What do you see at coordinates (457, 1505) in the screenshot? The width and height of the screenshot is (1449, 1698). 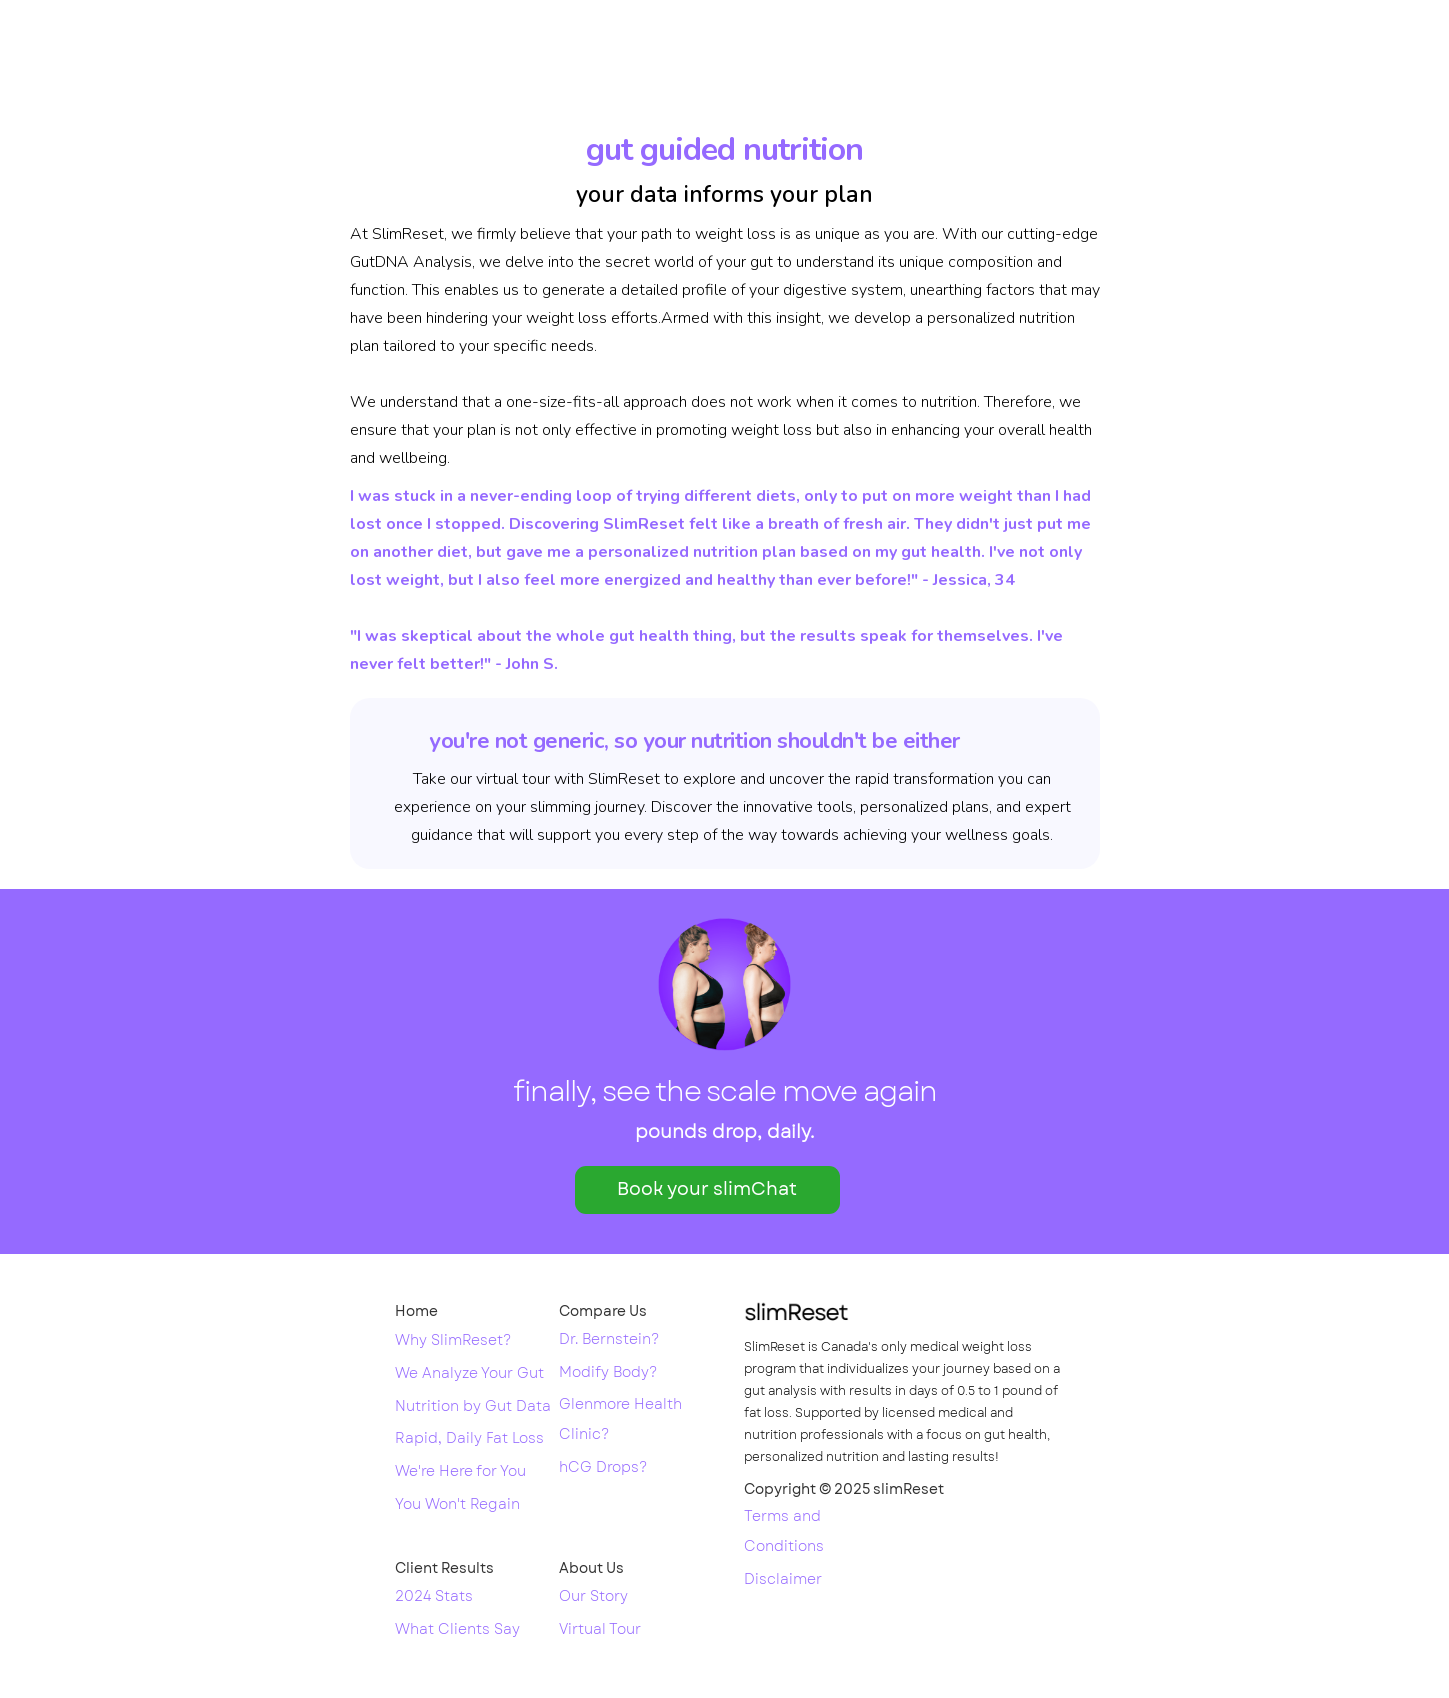 I see `You Won't Regain` at bounding box center [457, 1505].